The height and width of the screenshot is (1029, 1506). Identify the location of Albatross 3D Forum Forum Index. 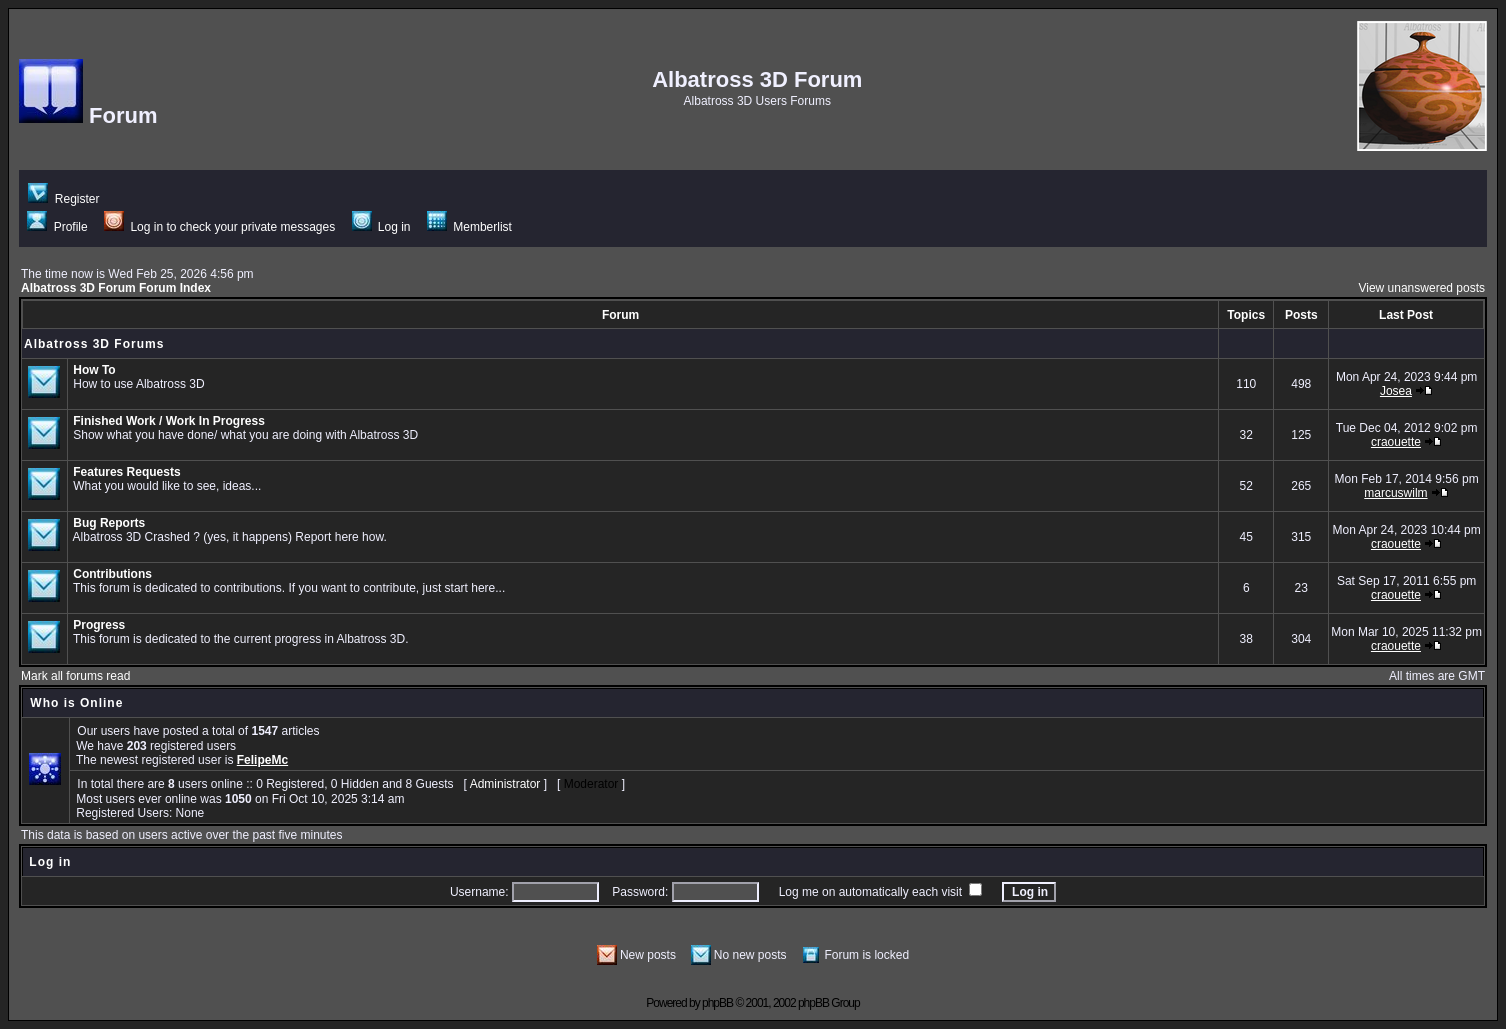
(116, 288).